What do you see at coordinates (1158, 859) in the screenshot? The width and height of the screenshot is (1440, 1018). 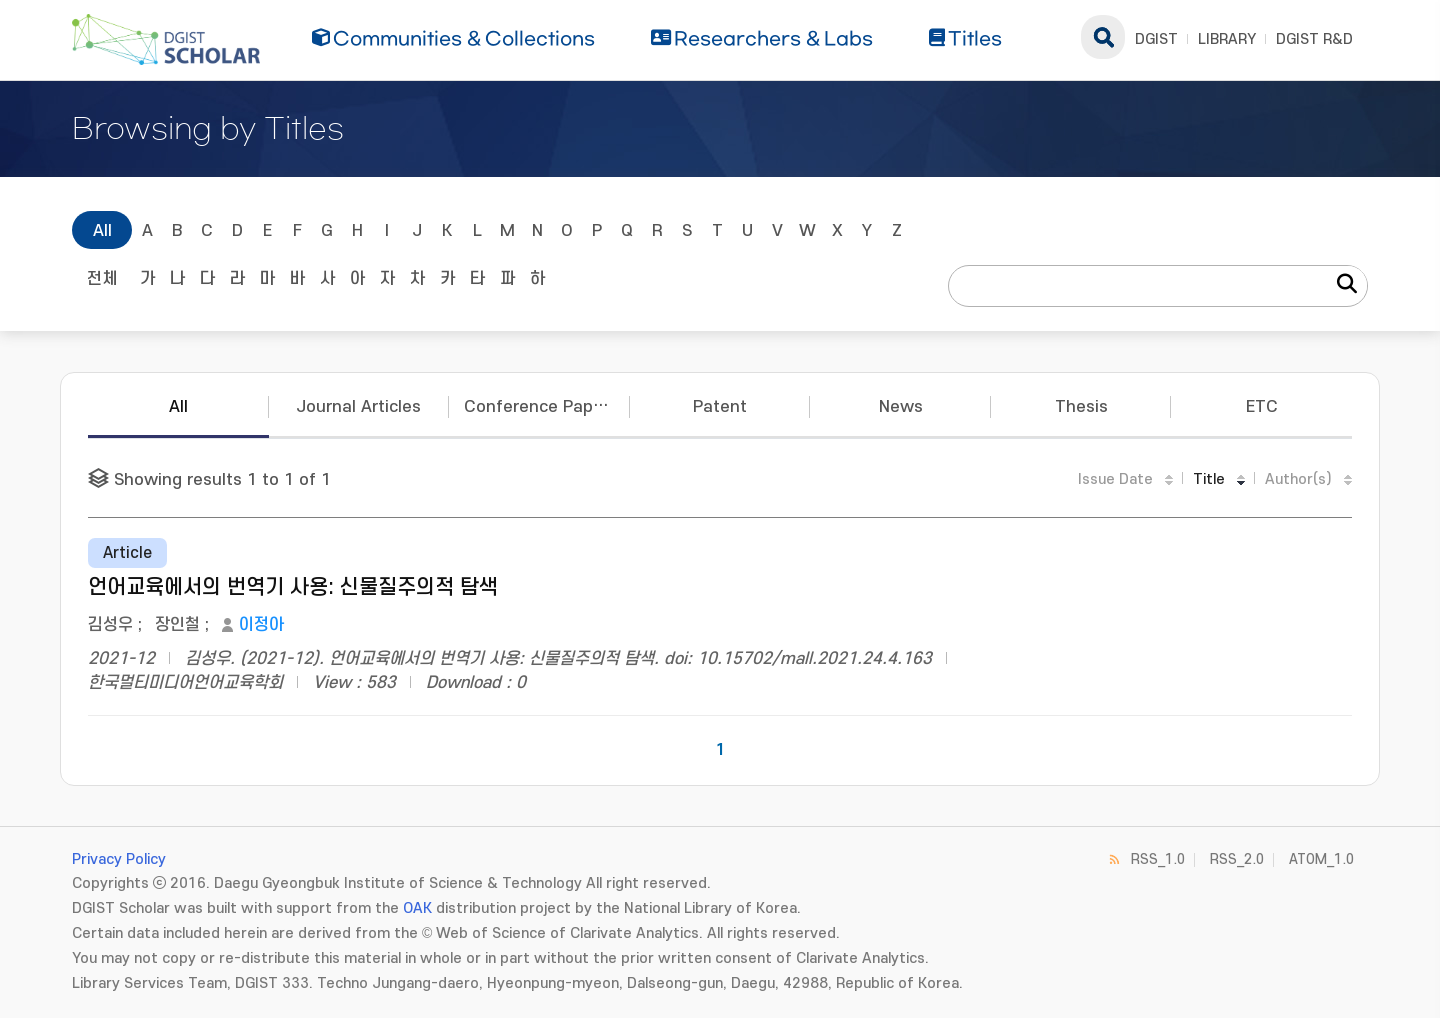 I see `RSS_1.0` at bounding box center [1158, 859].